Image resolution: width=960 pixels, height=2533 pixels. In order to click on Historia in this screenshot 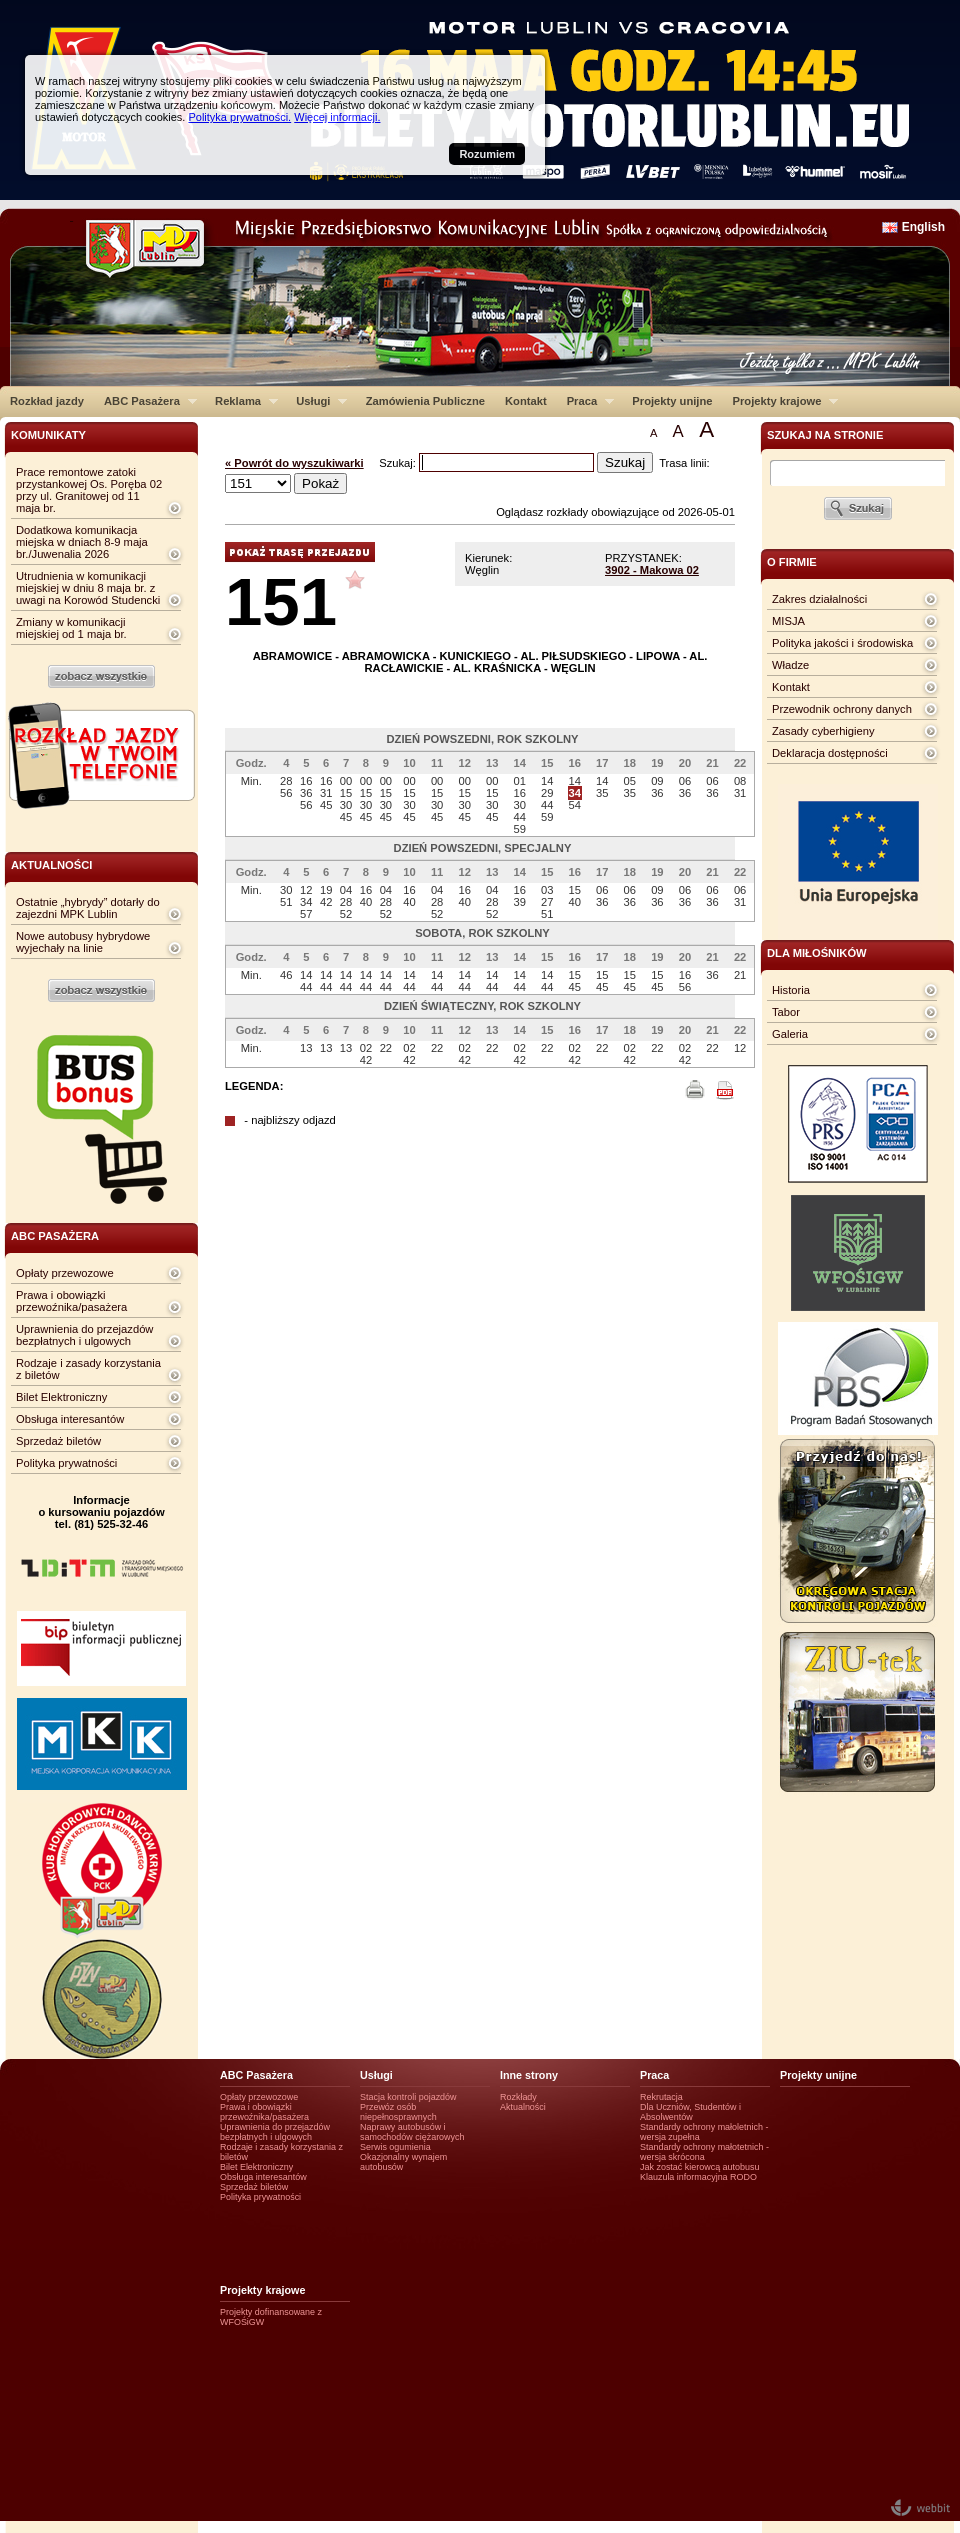, I will do `click(791, 990)`.